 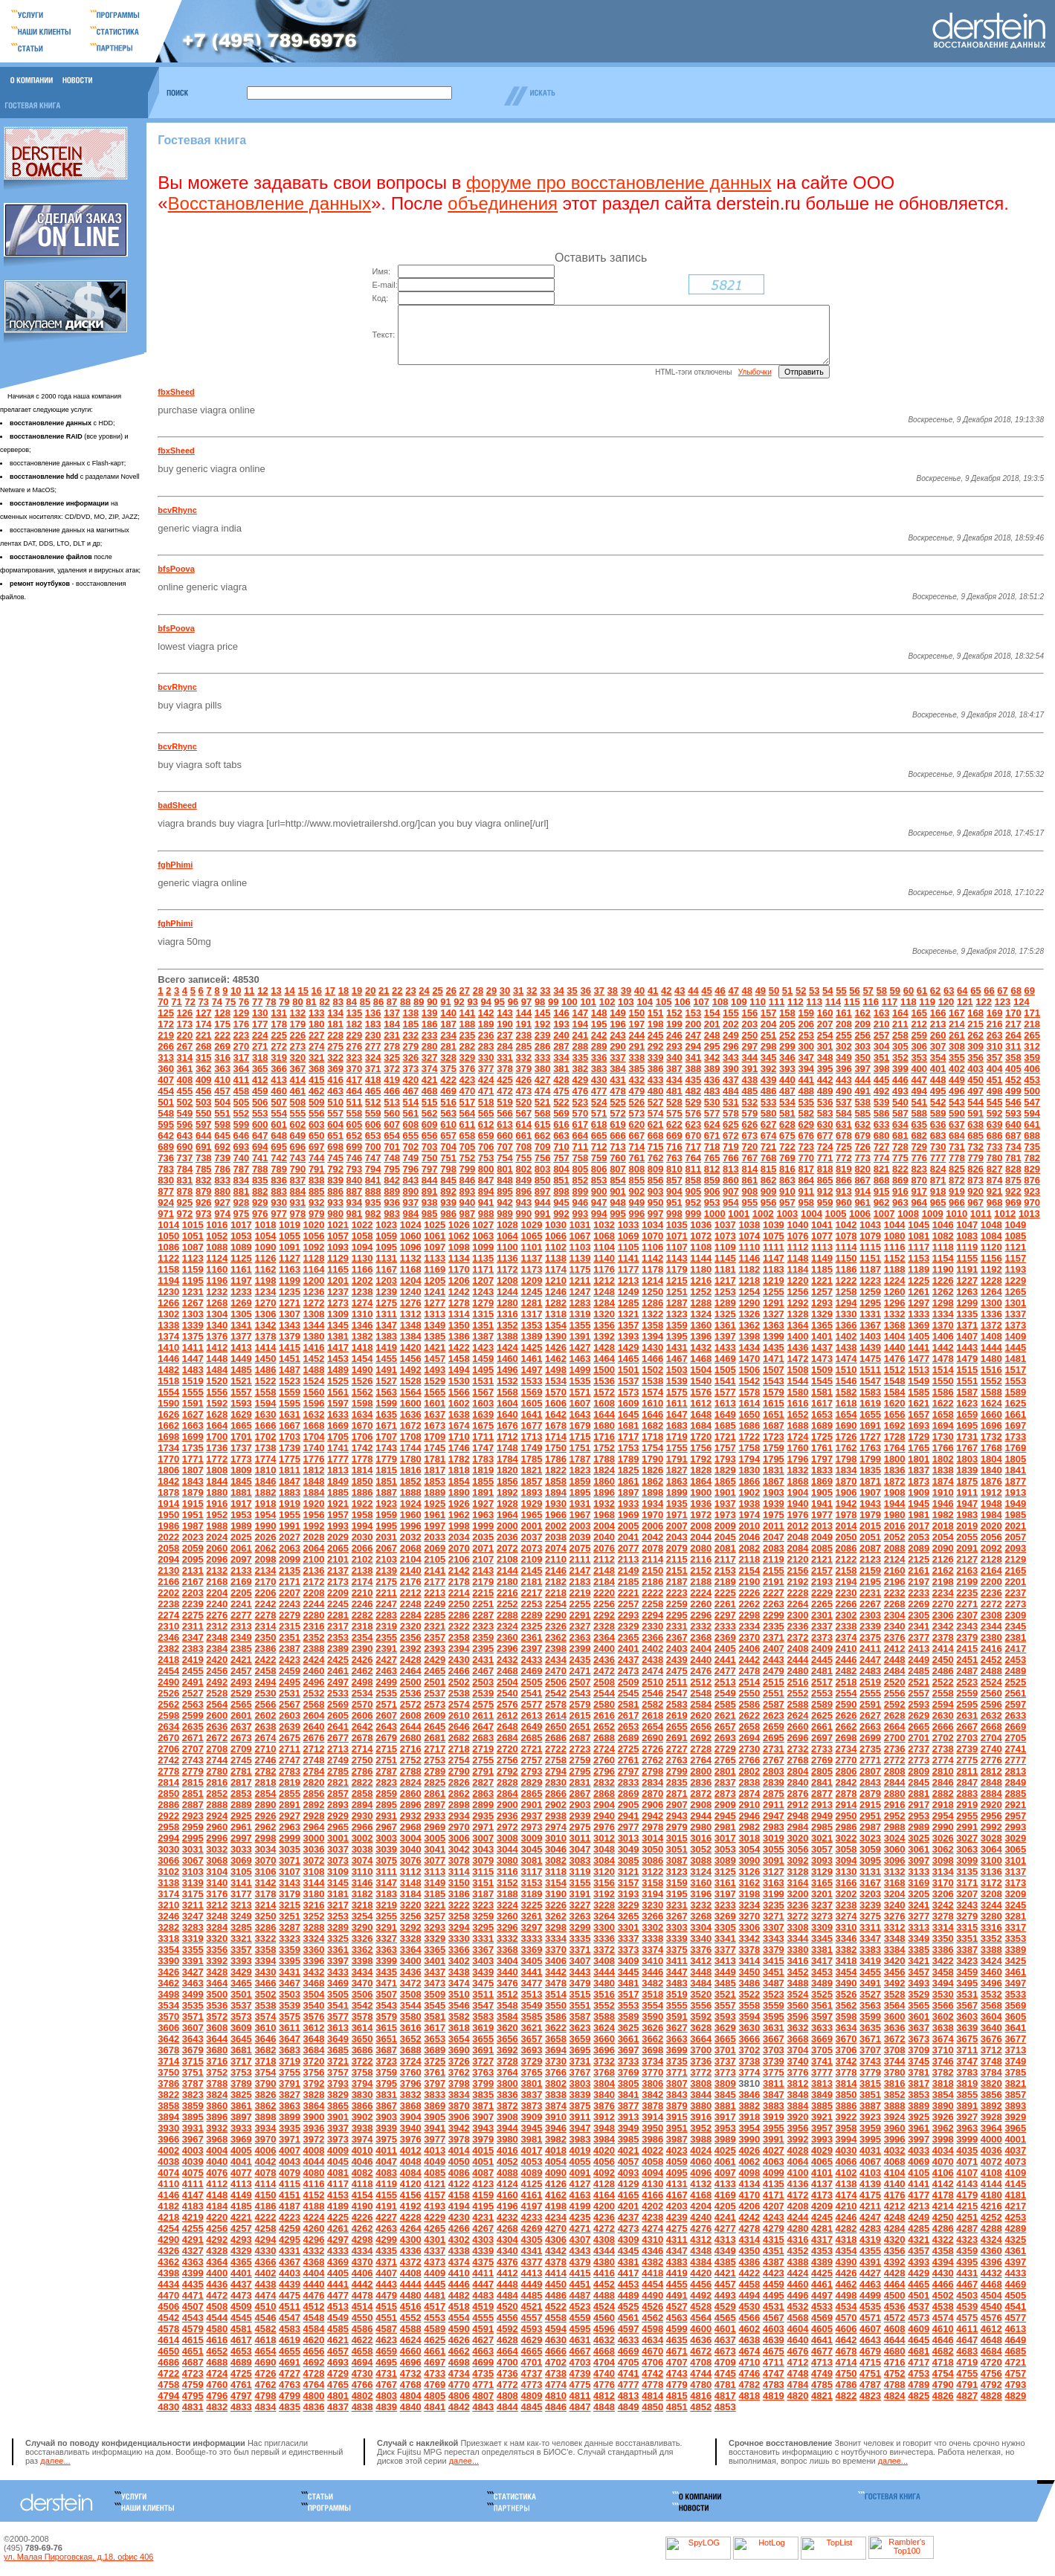 I want to click on 2105, so click(x=434, y=1570).